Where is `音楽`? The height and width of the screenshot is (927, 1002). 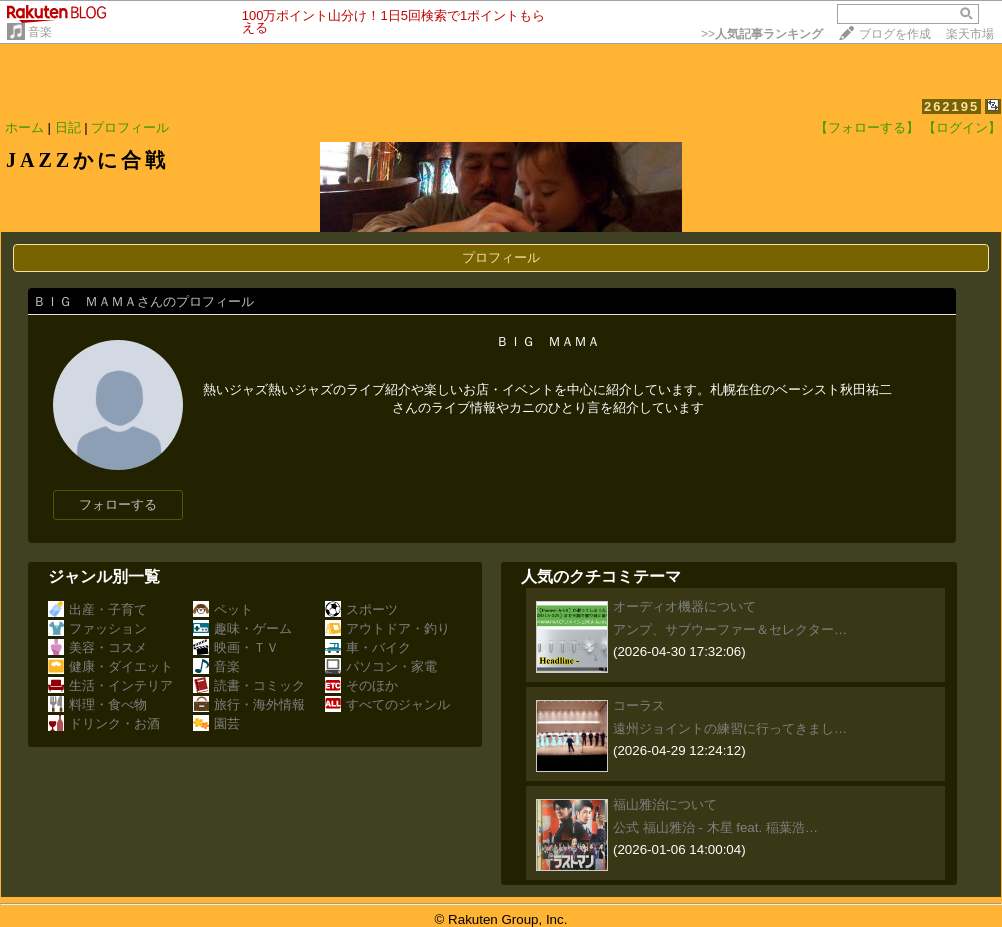 音楽 is located at coordinates (40, 32).